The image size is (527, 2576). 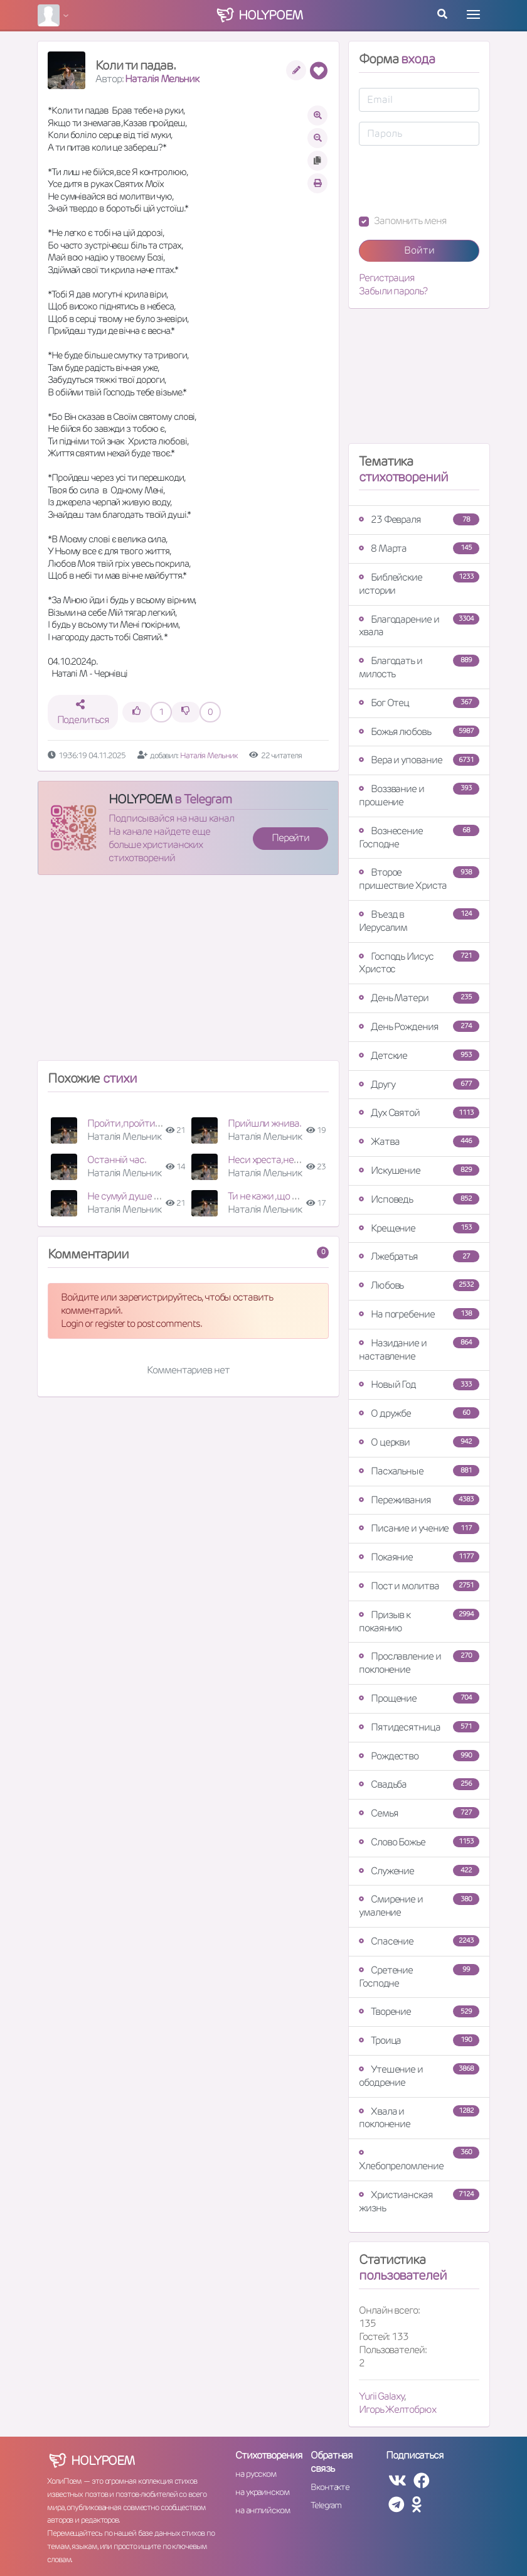 What do you see at coordinates (419, 584) in the screenshot?
I see `Библейские истории` at bounding box center [419, 584].